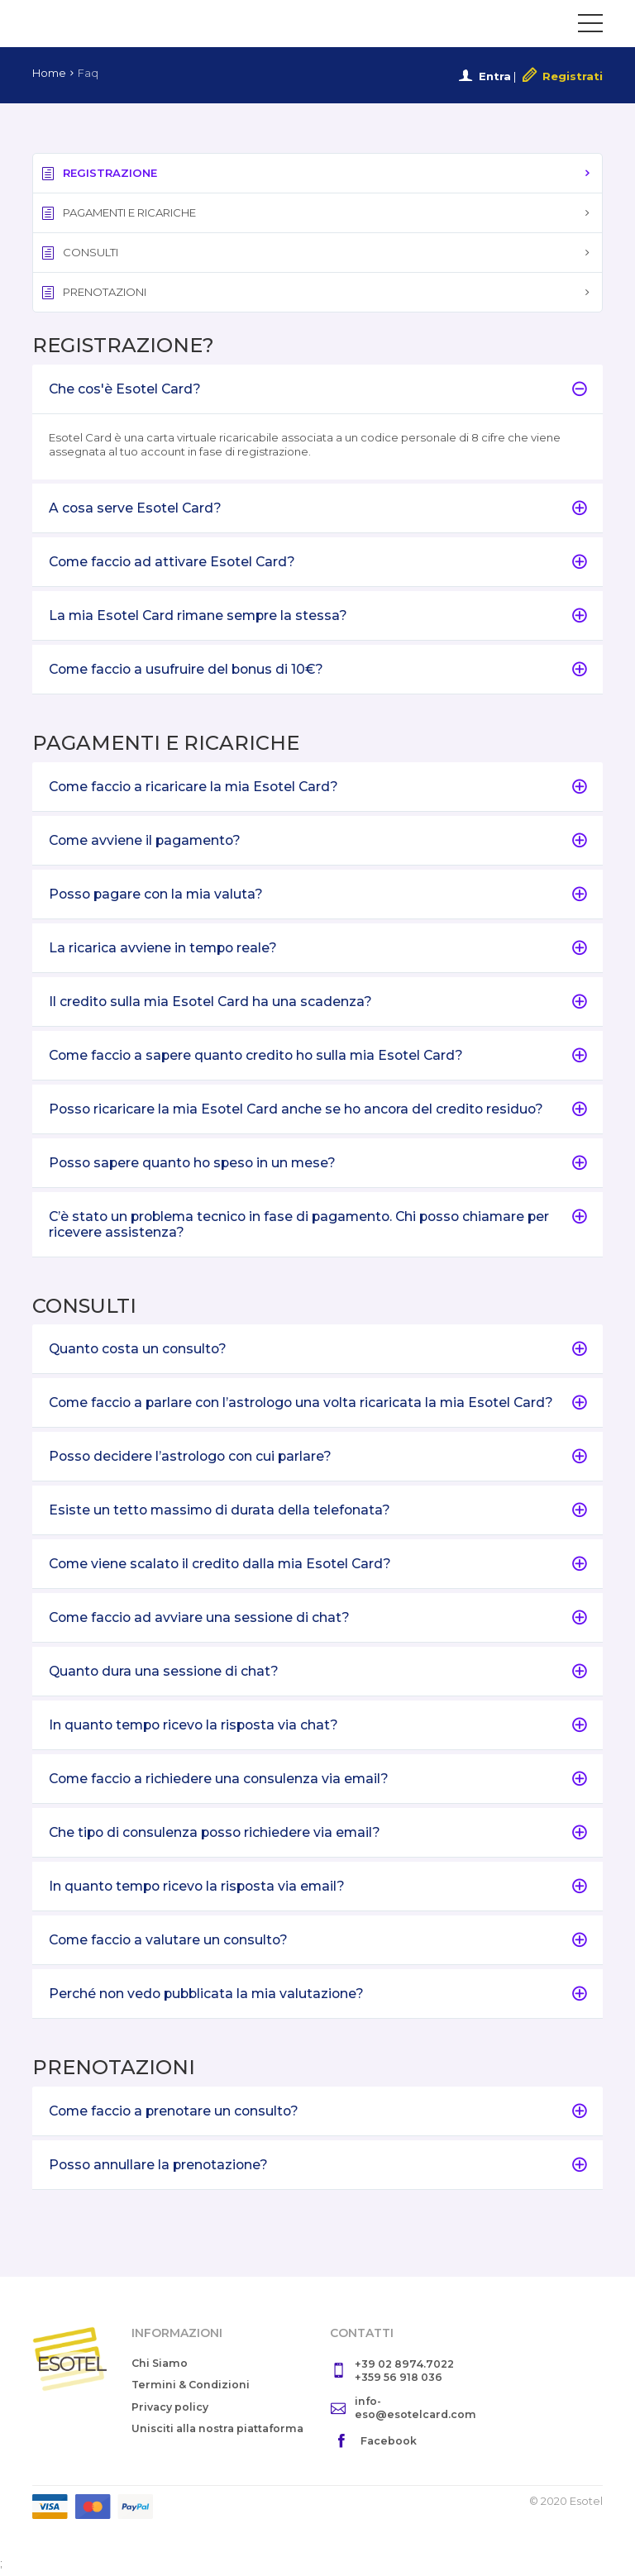  I want to click on Esotel, so click(99, 23).